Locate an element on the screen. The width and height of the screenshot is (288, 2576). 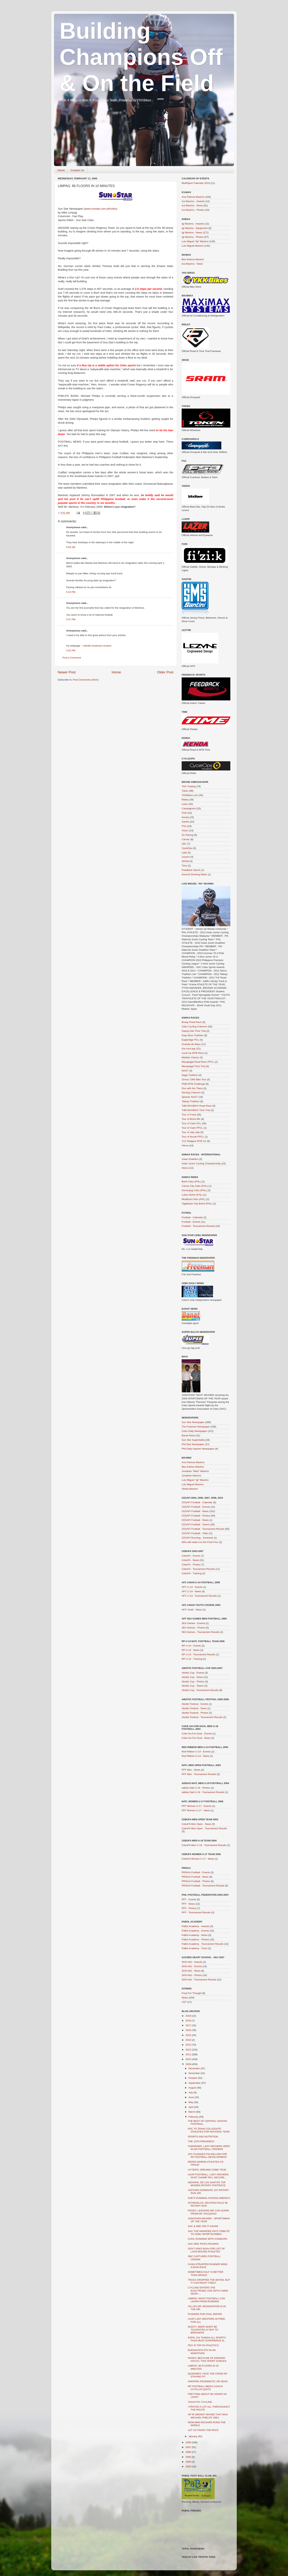
December is located at coordinates (194, 2068).